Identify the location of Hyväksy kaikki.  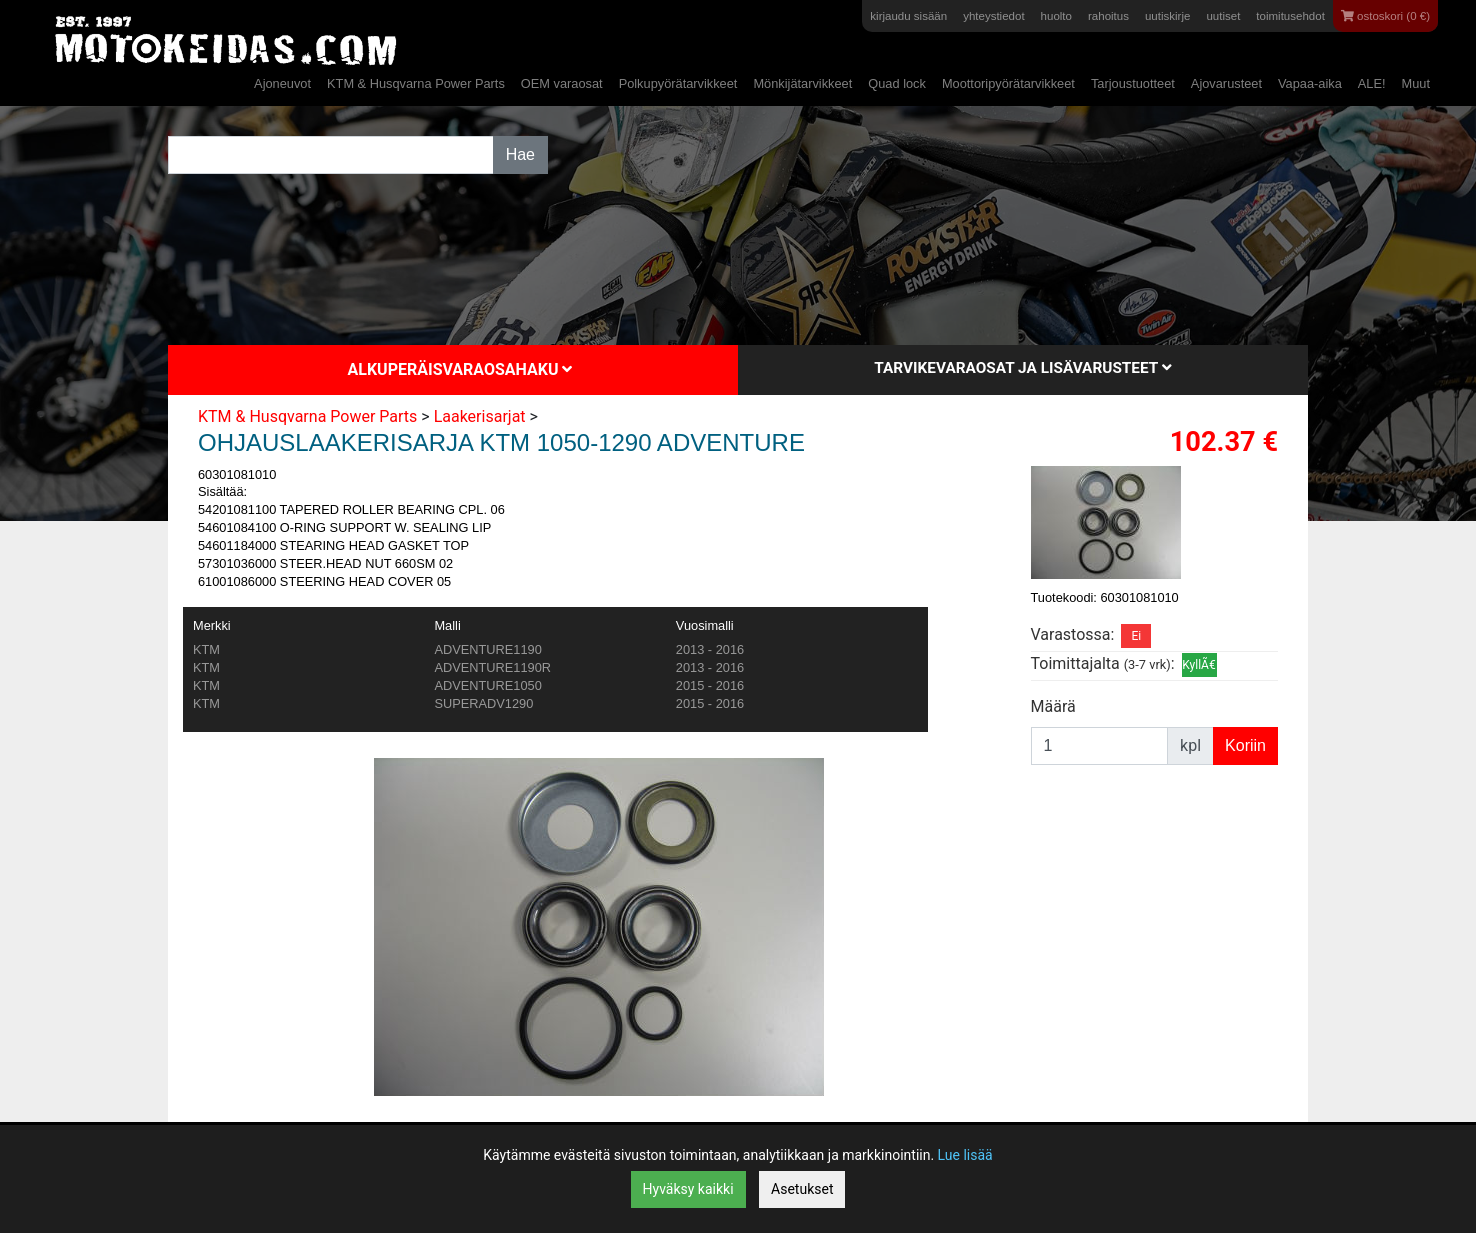
(688, 1189).